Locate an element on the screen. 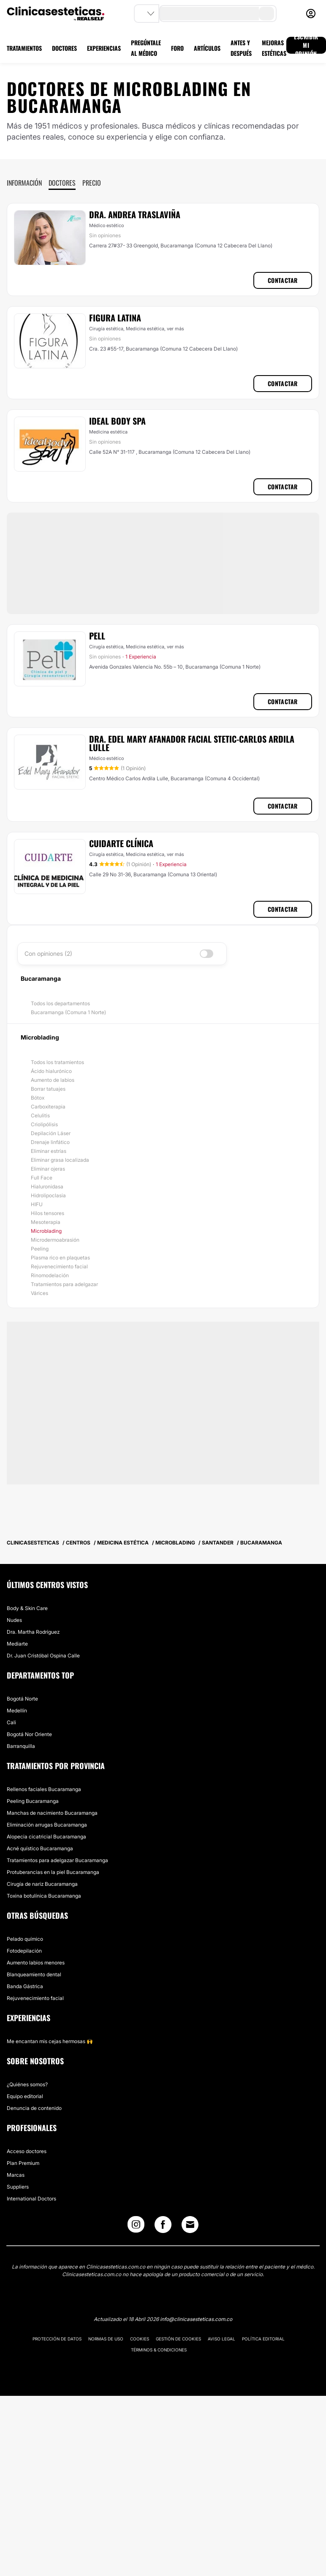 The width and height of the screenshot is (326, 2576). Toxina botulínica Bucaramanga is located at coordinates (44, 1896).